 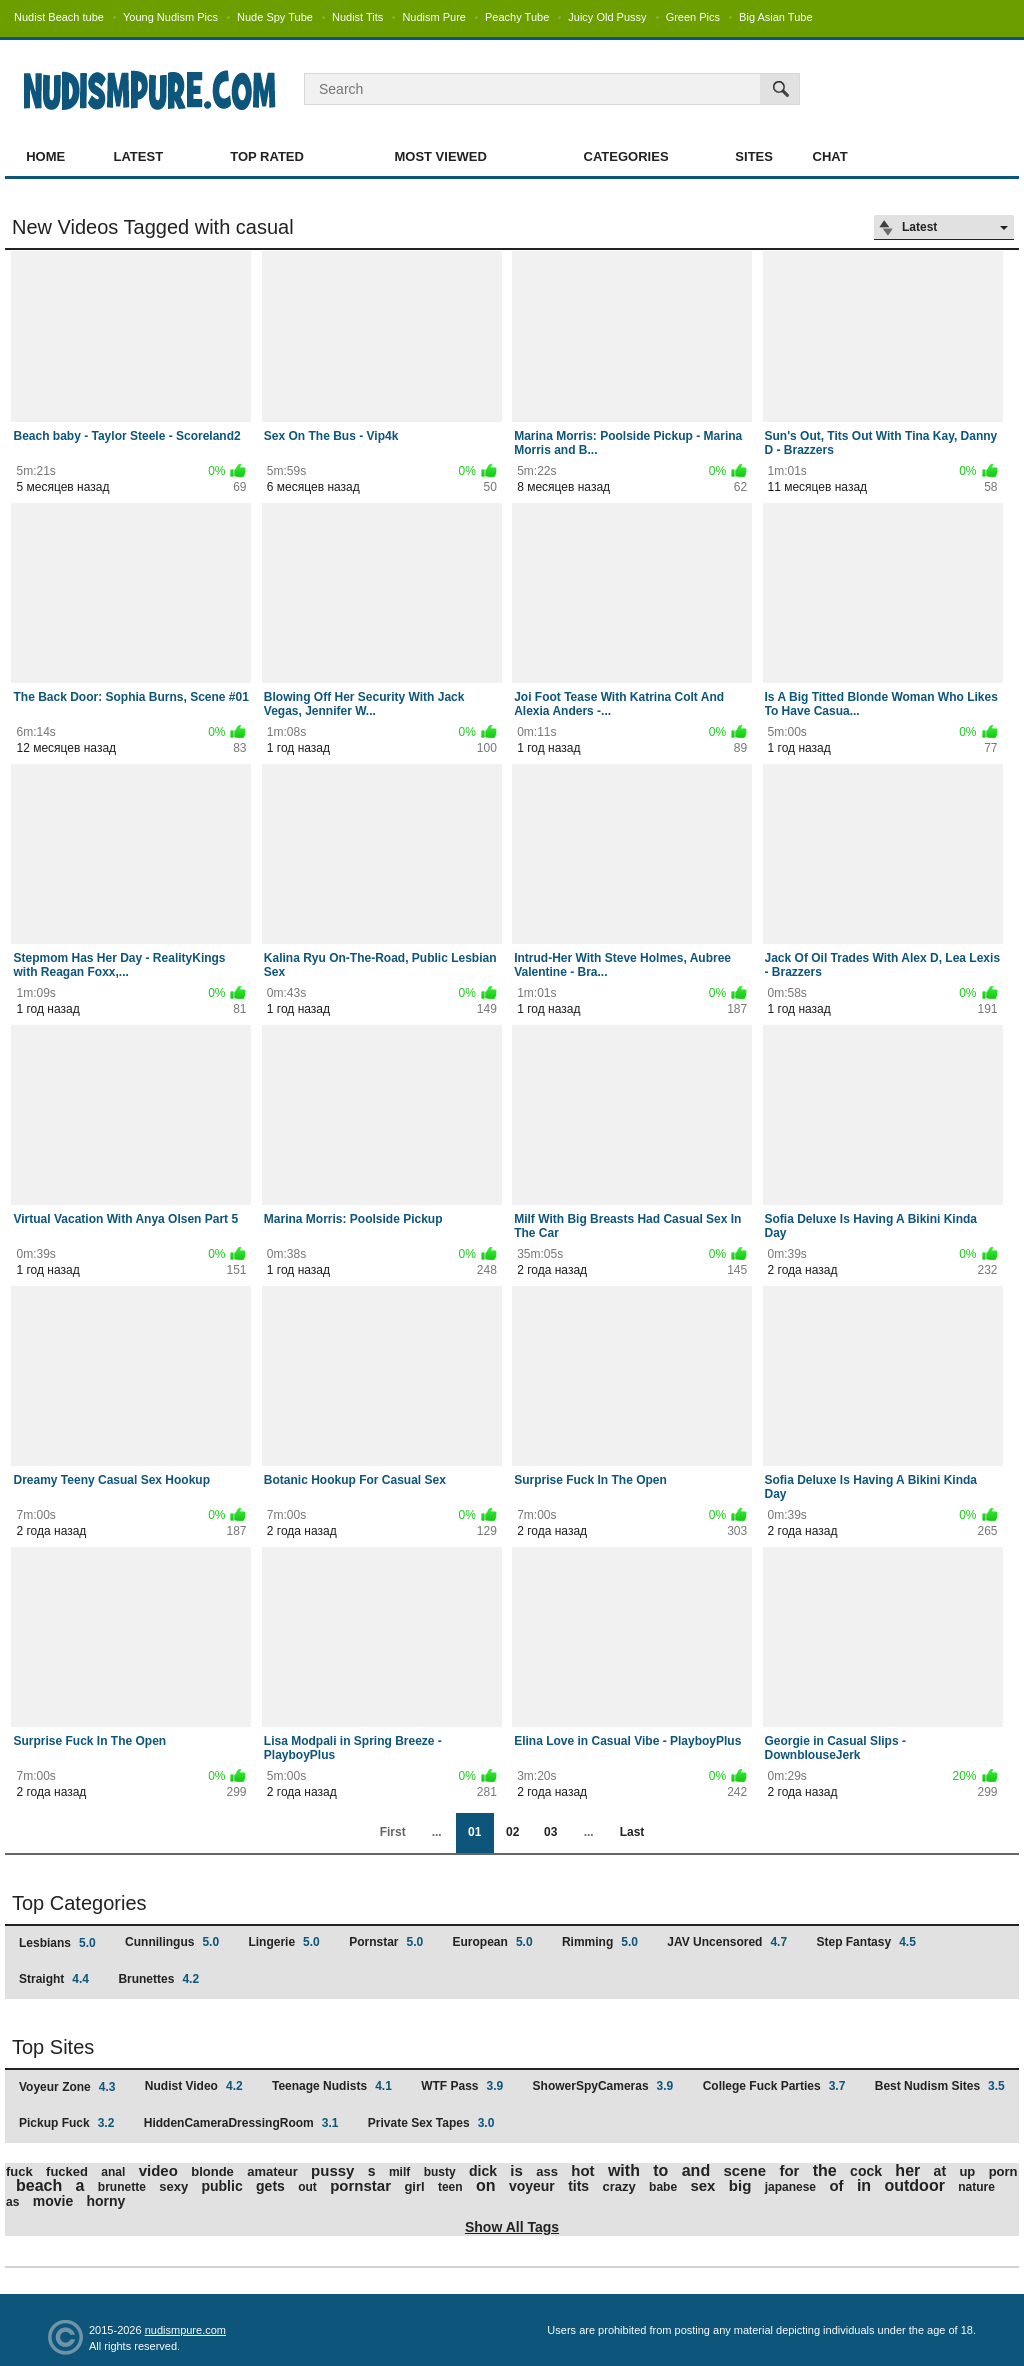 I want to click on Chat, so click(x=830, y=156).